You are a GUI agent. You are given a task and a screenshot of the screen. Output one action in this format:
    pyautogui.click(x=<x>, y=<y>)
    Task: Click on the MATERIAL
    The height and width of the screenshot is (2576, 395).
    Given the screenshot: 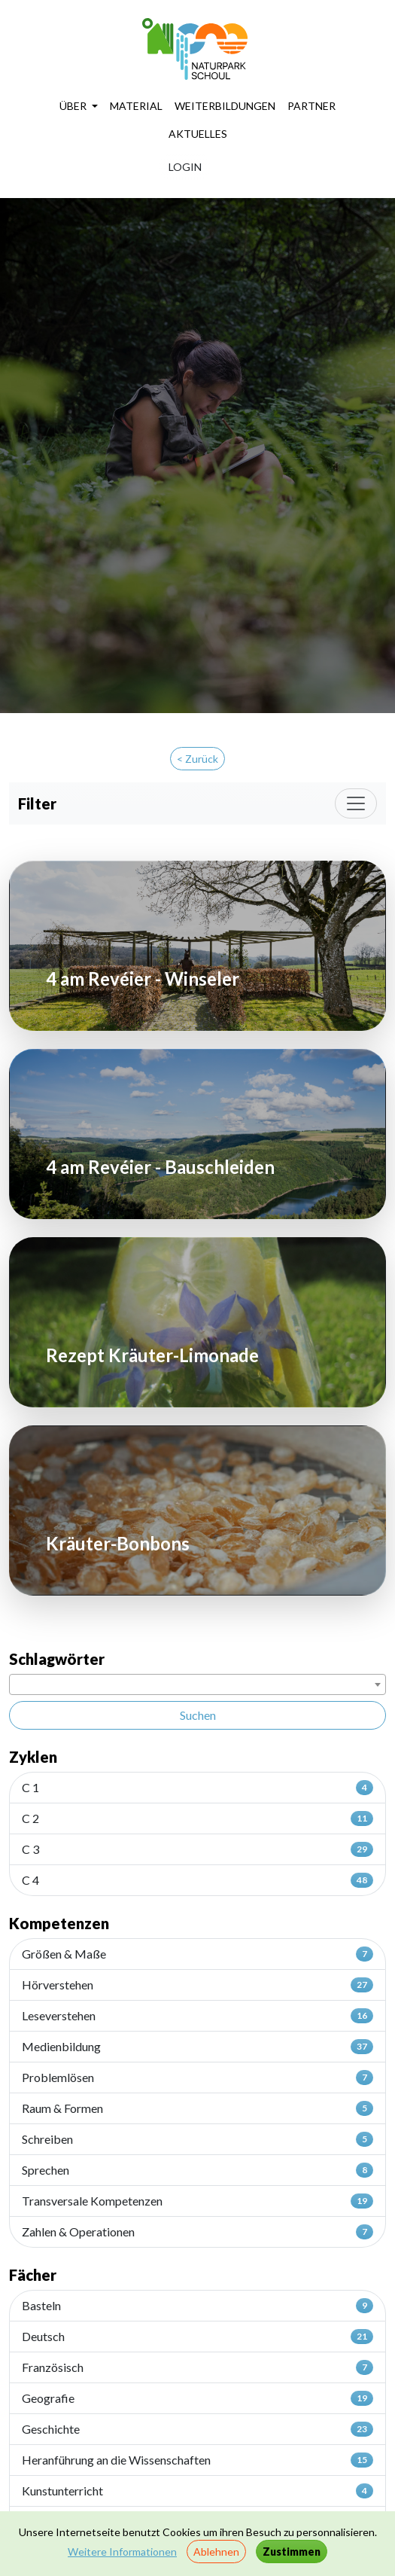 What is the action you would take?
    pyautogui.click(x=136, y=105)
    